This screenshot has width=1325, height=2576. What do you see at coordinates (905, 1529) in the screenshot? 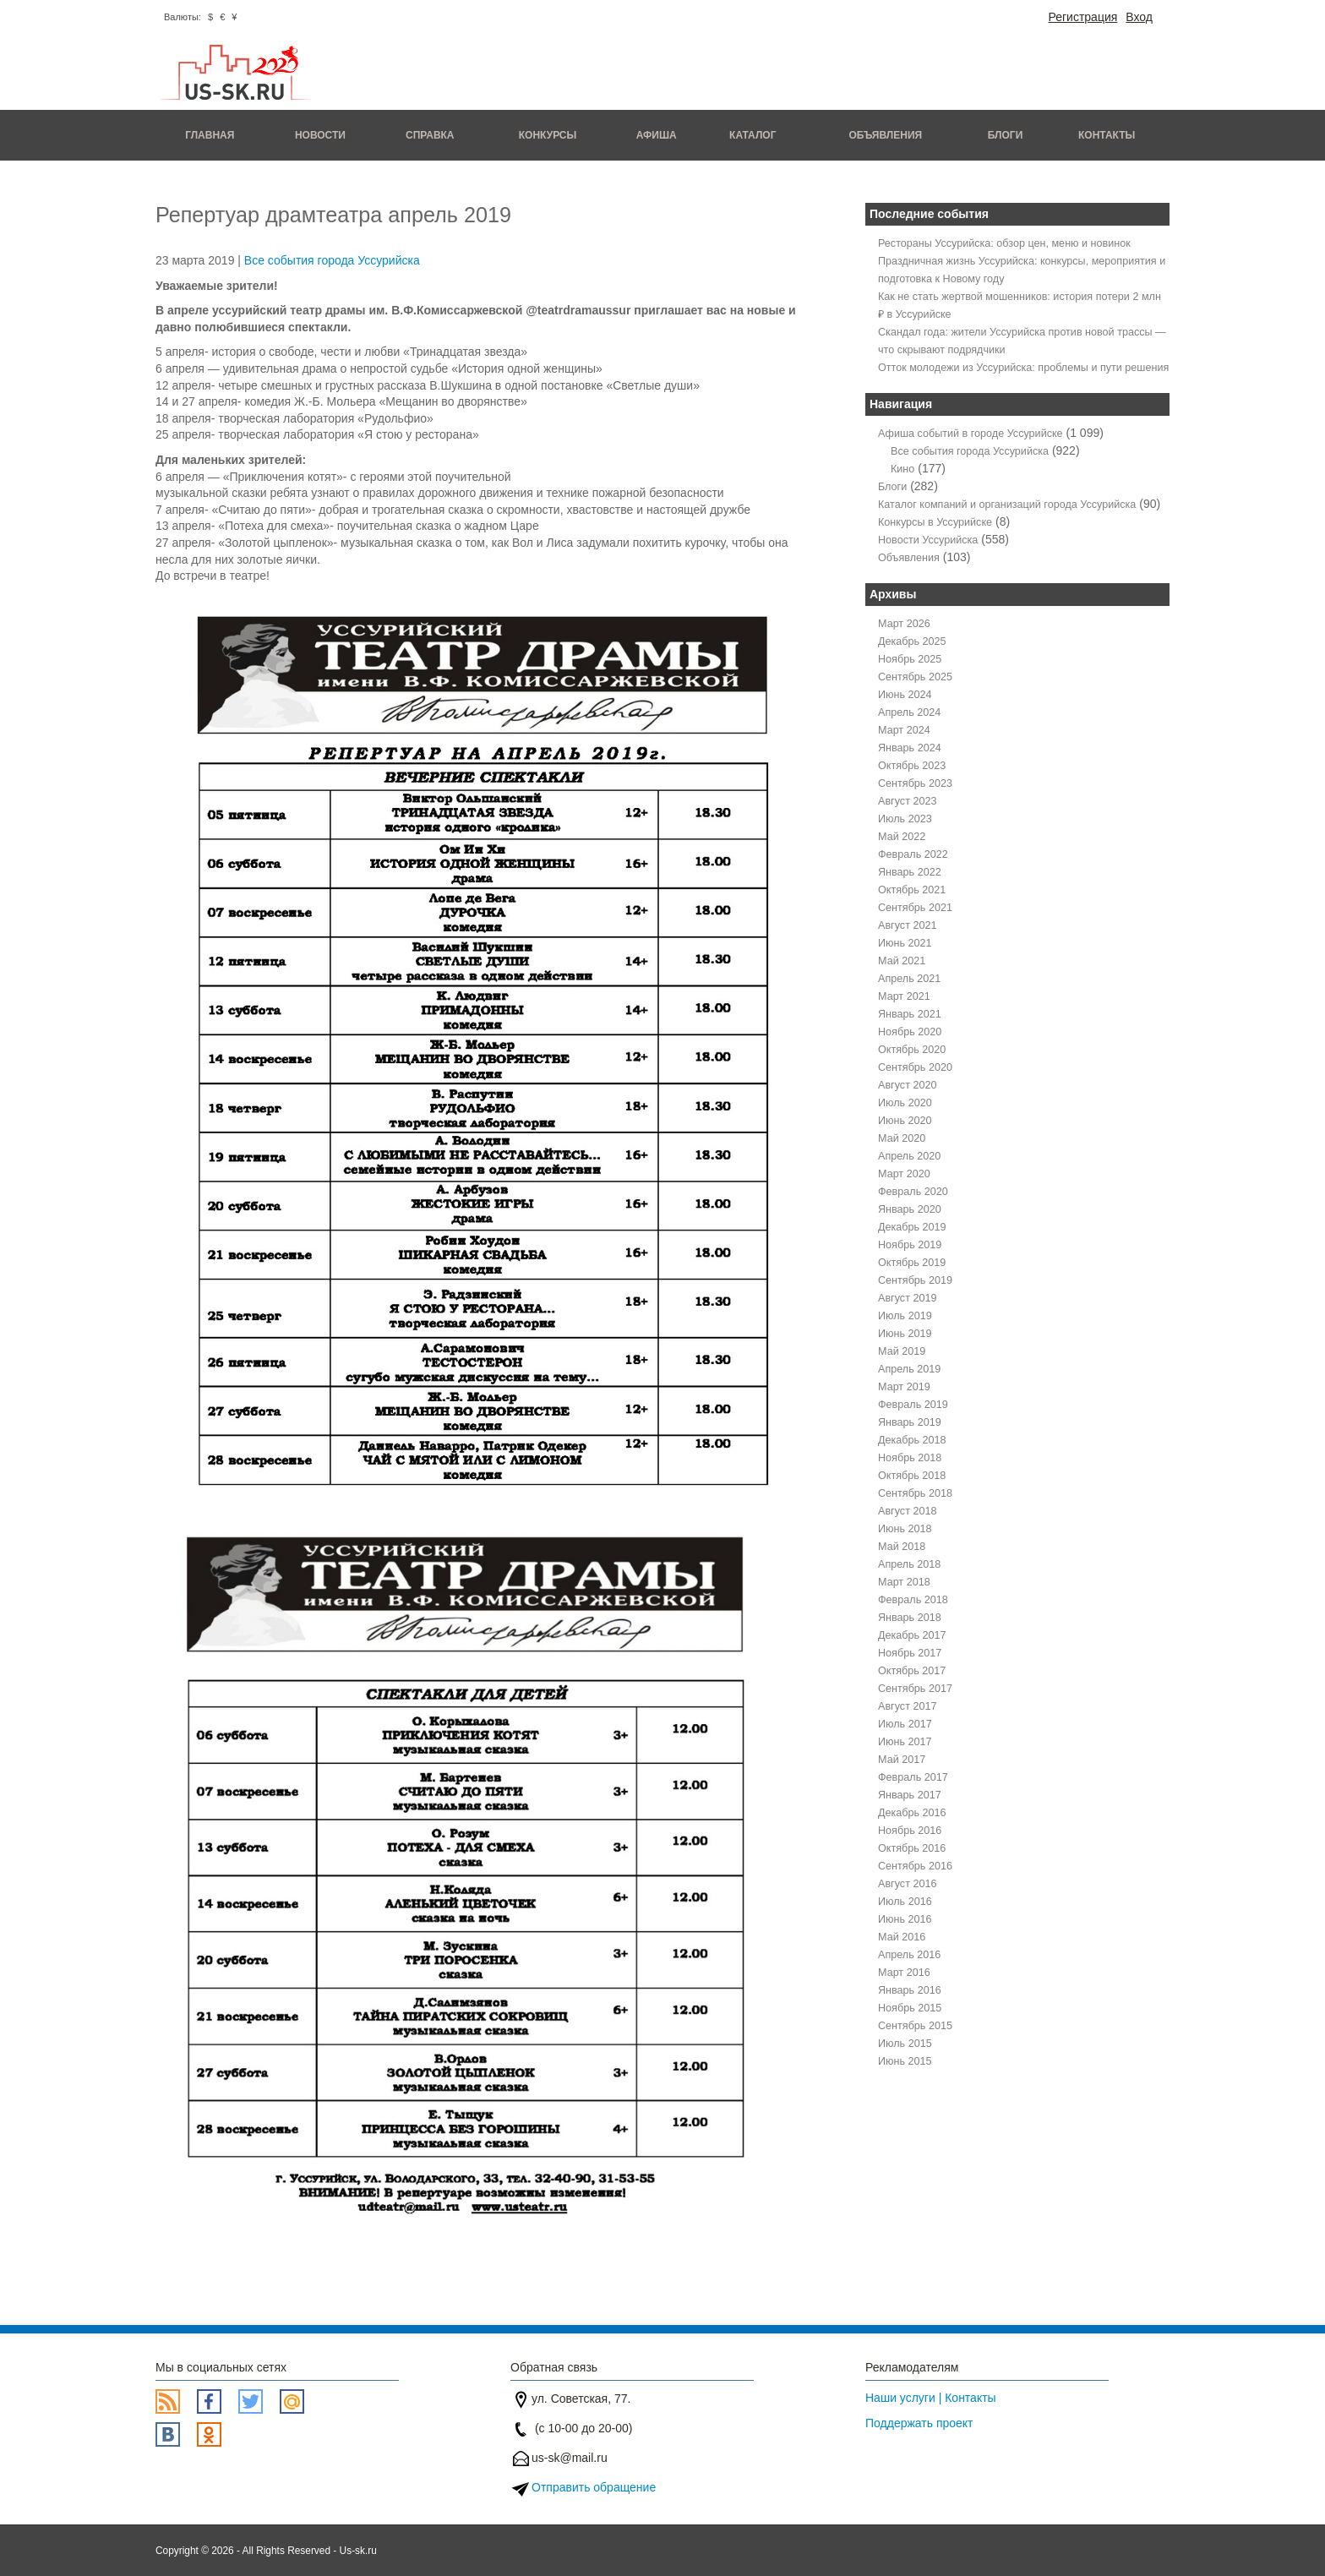
I see `Июнь 2018` at bounding box center [905, 1529].